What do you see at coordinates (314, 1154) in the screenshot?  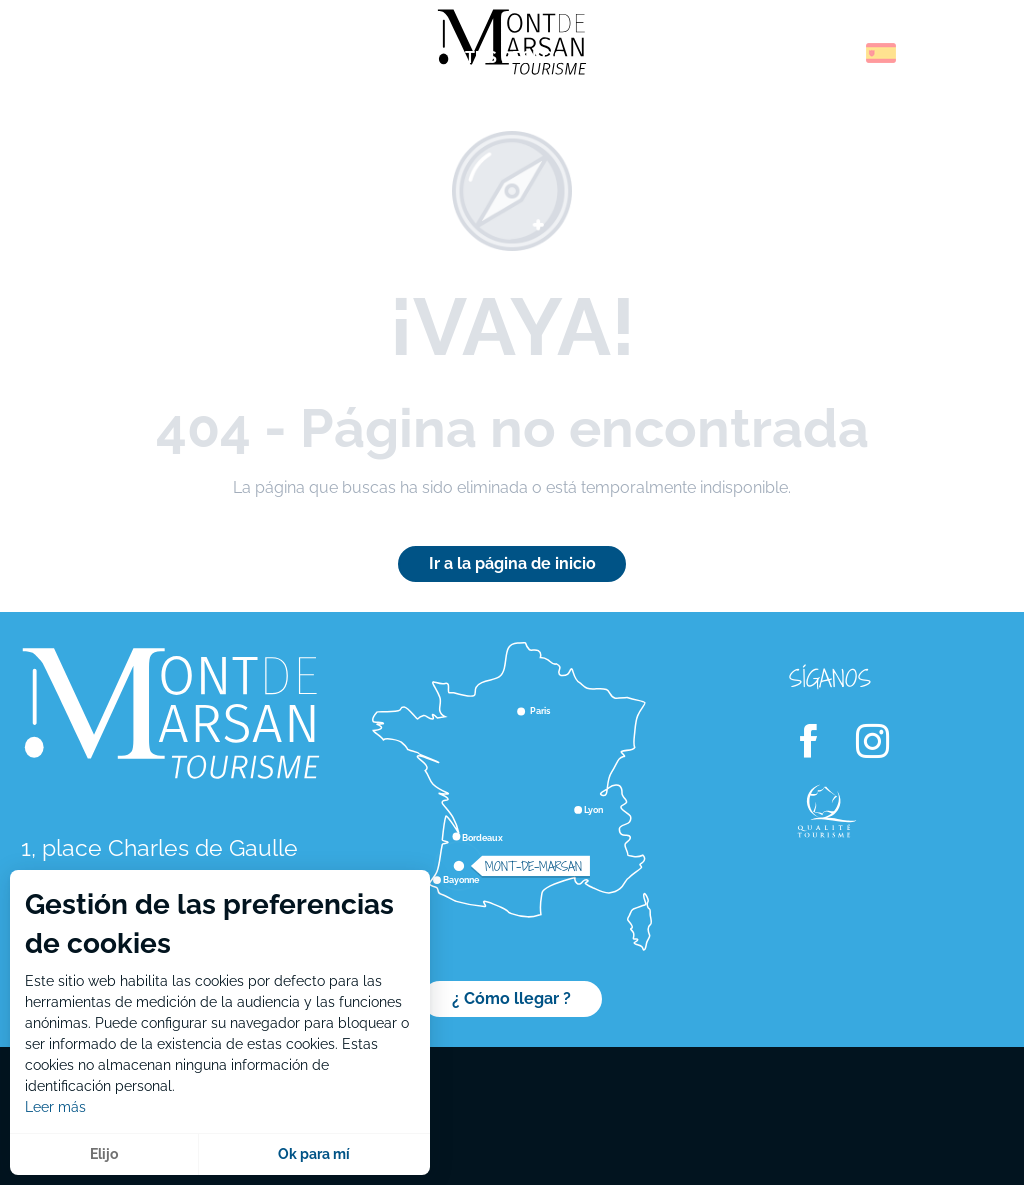 I see `Ok para mí [button]` at bounding box center [314, 1154].